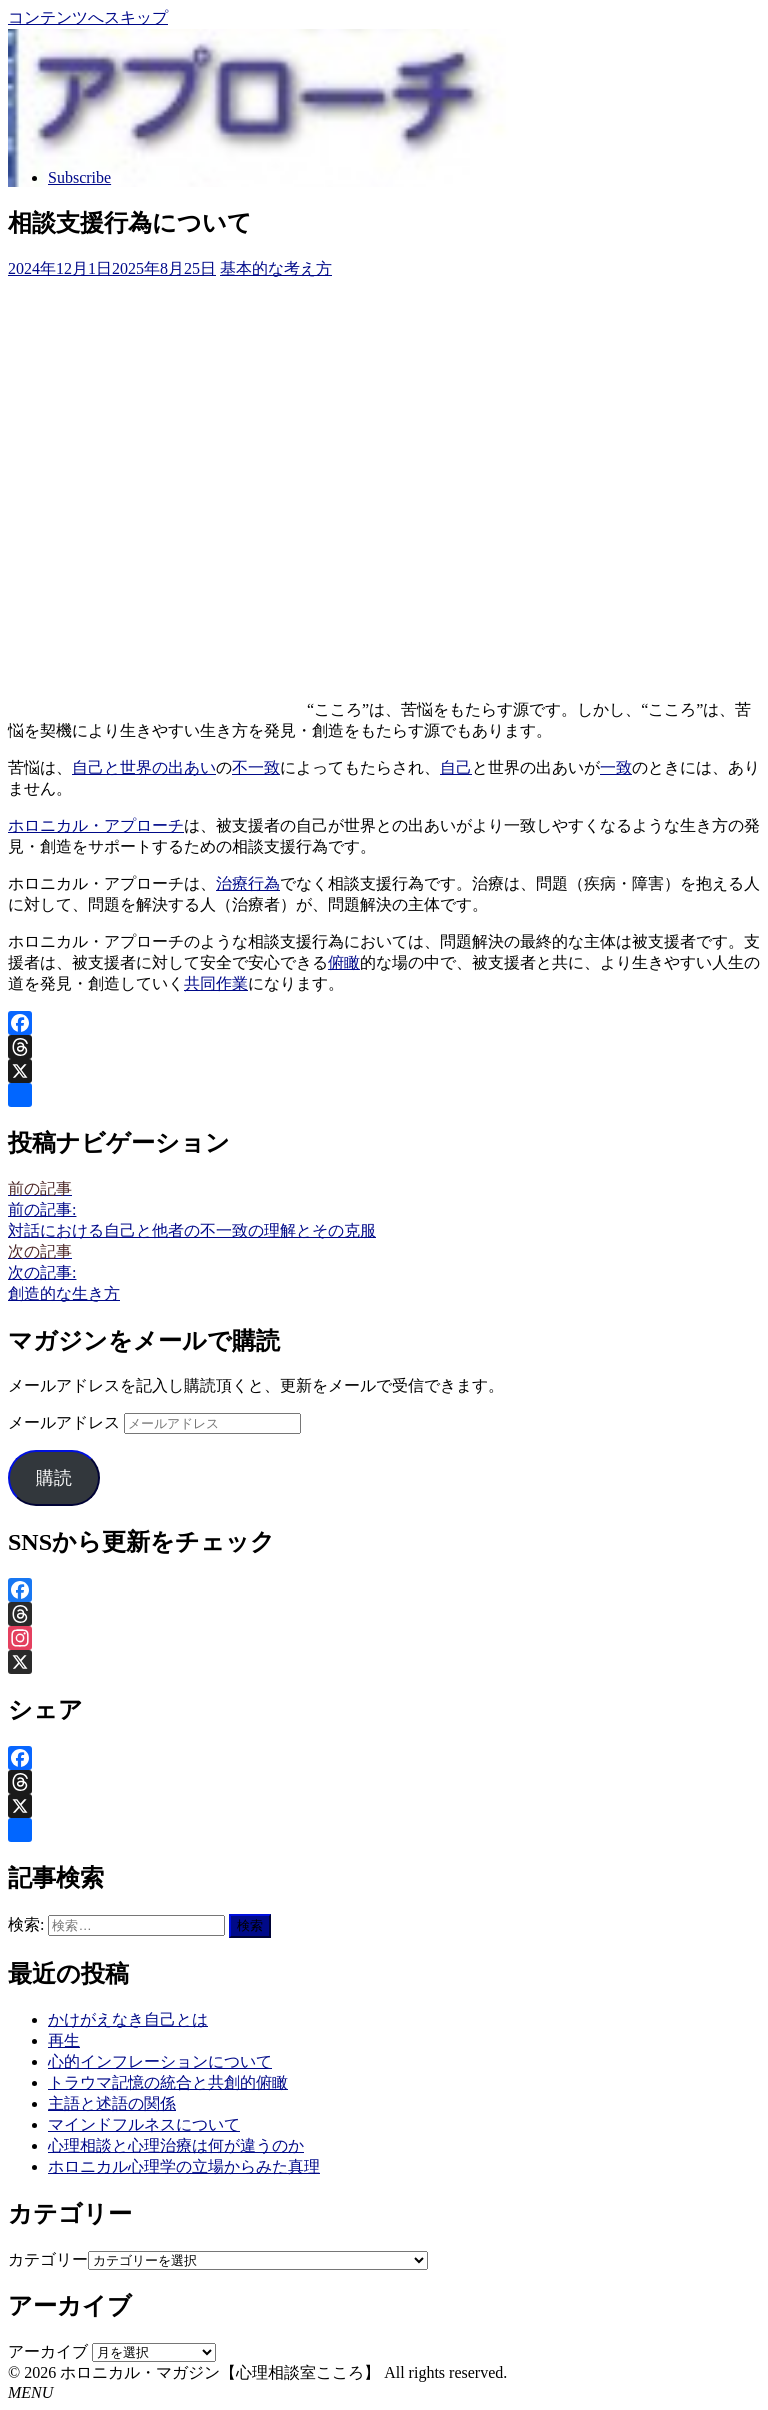  What do you see at coordinates (176, 2145) in the screenshot?
I see `心理相談と心理治療は何が違うのか` at bounding box center [176, 2145].